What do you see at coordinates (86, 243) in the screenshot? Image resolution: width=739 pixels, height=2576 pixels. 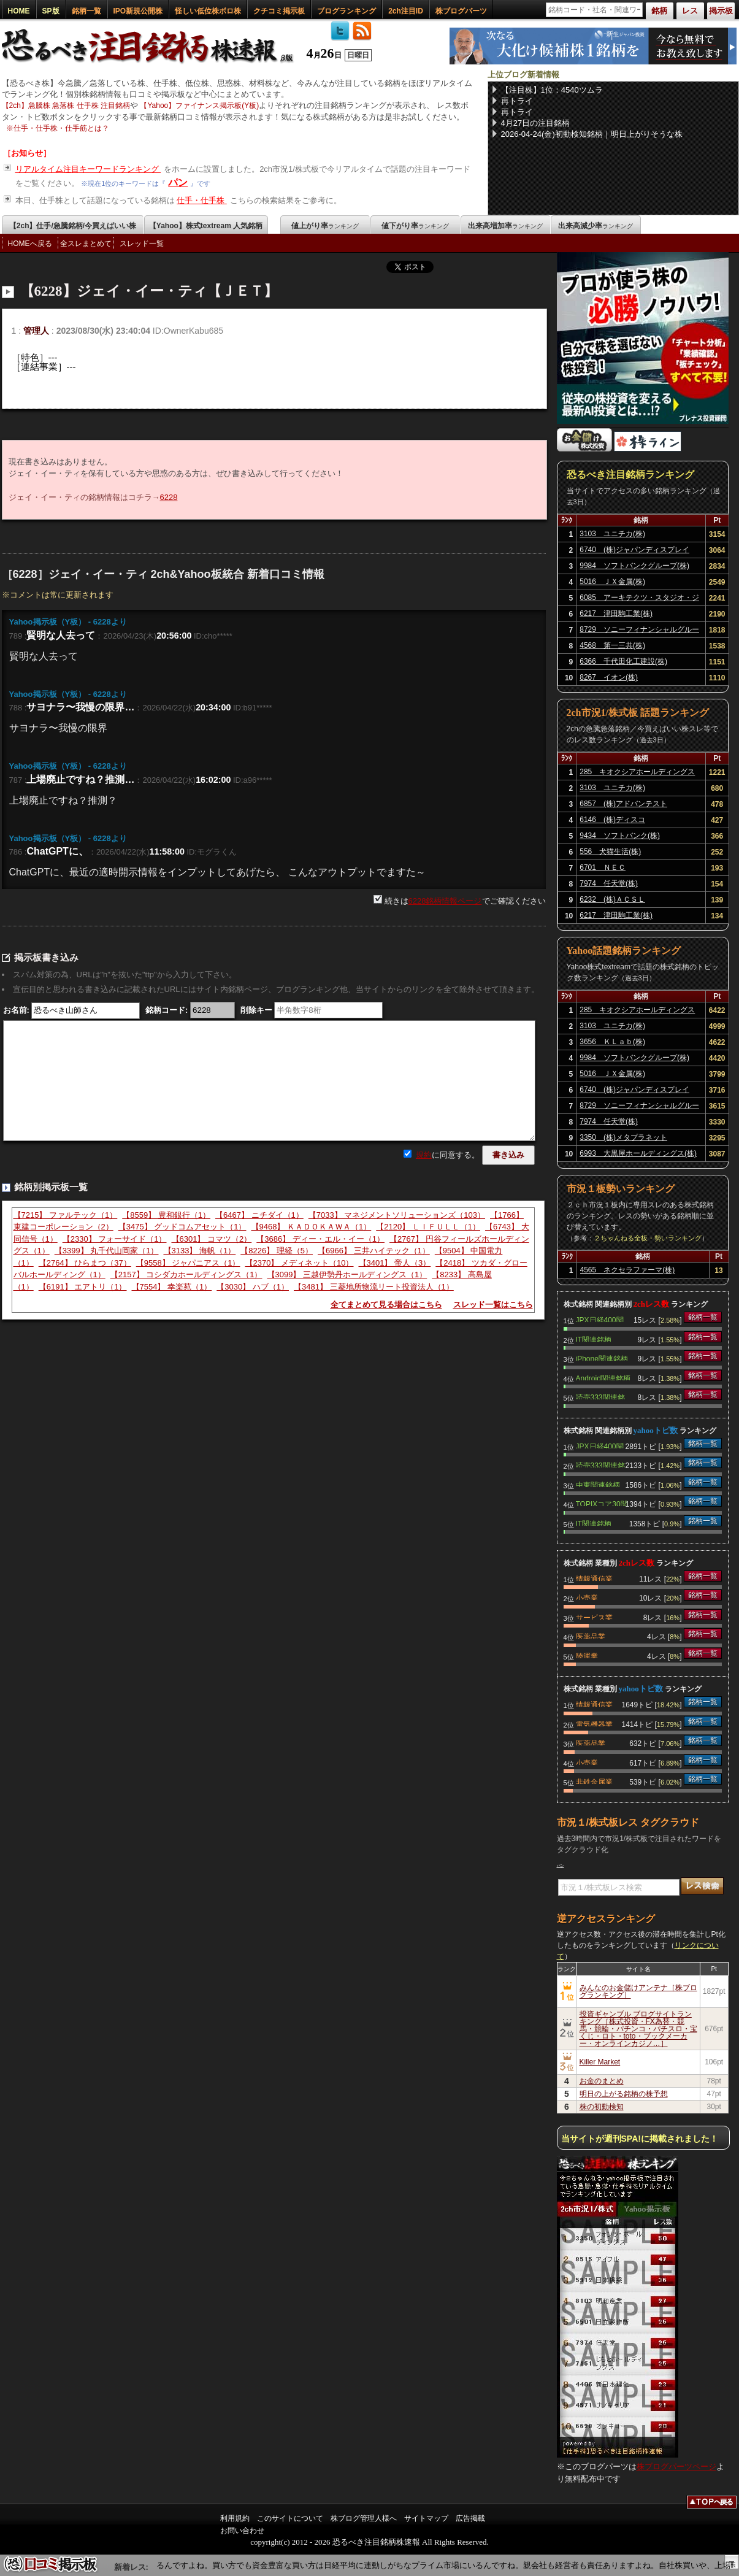 I see `全スレまとめて` at bounding box center [86, 243].